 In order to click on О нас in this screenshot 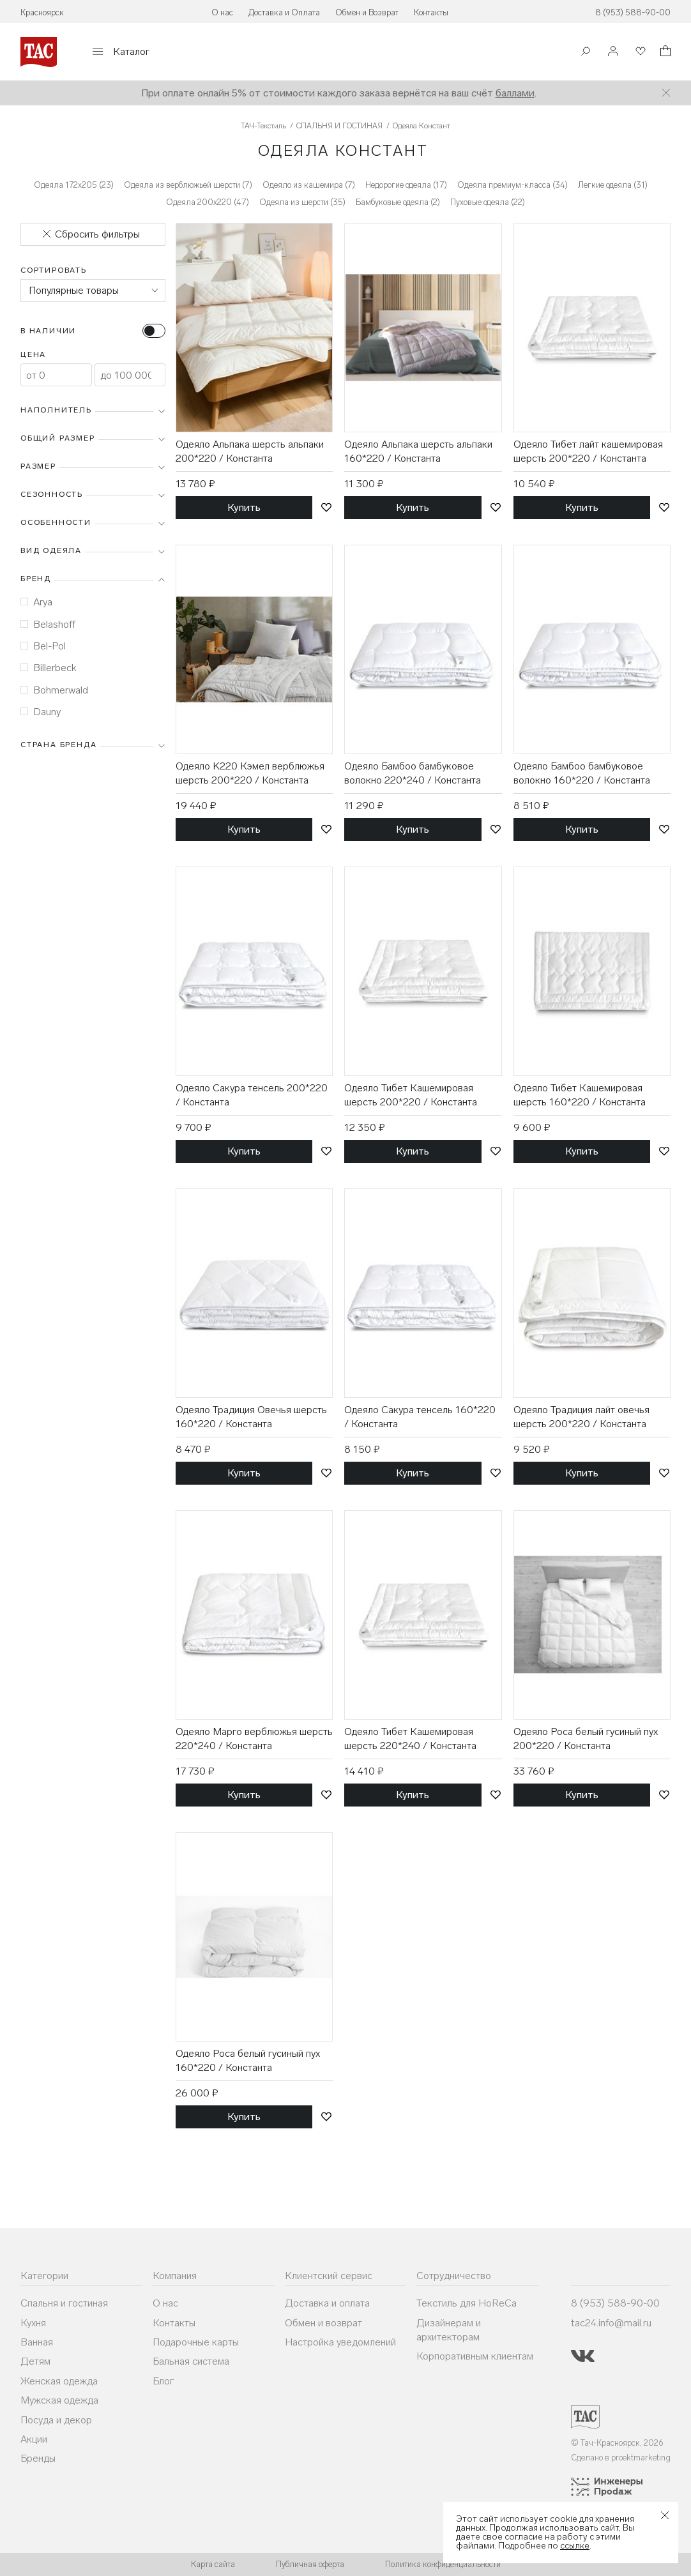, I will do `click(222, 12)`.